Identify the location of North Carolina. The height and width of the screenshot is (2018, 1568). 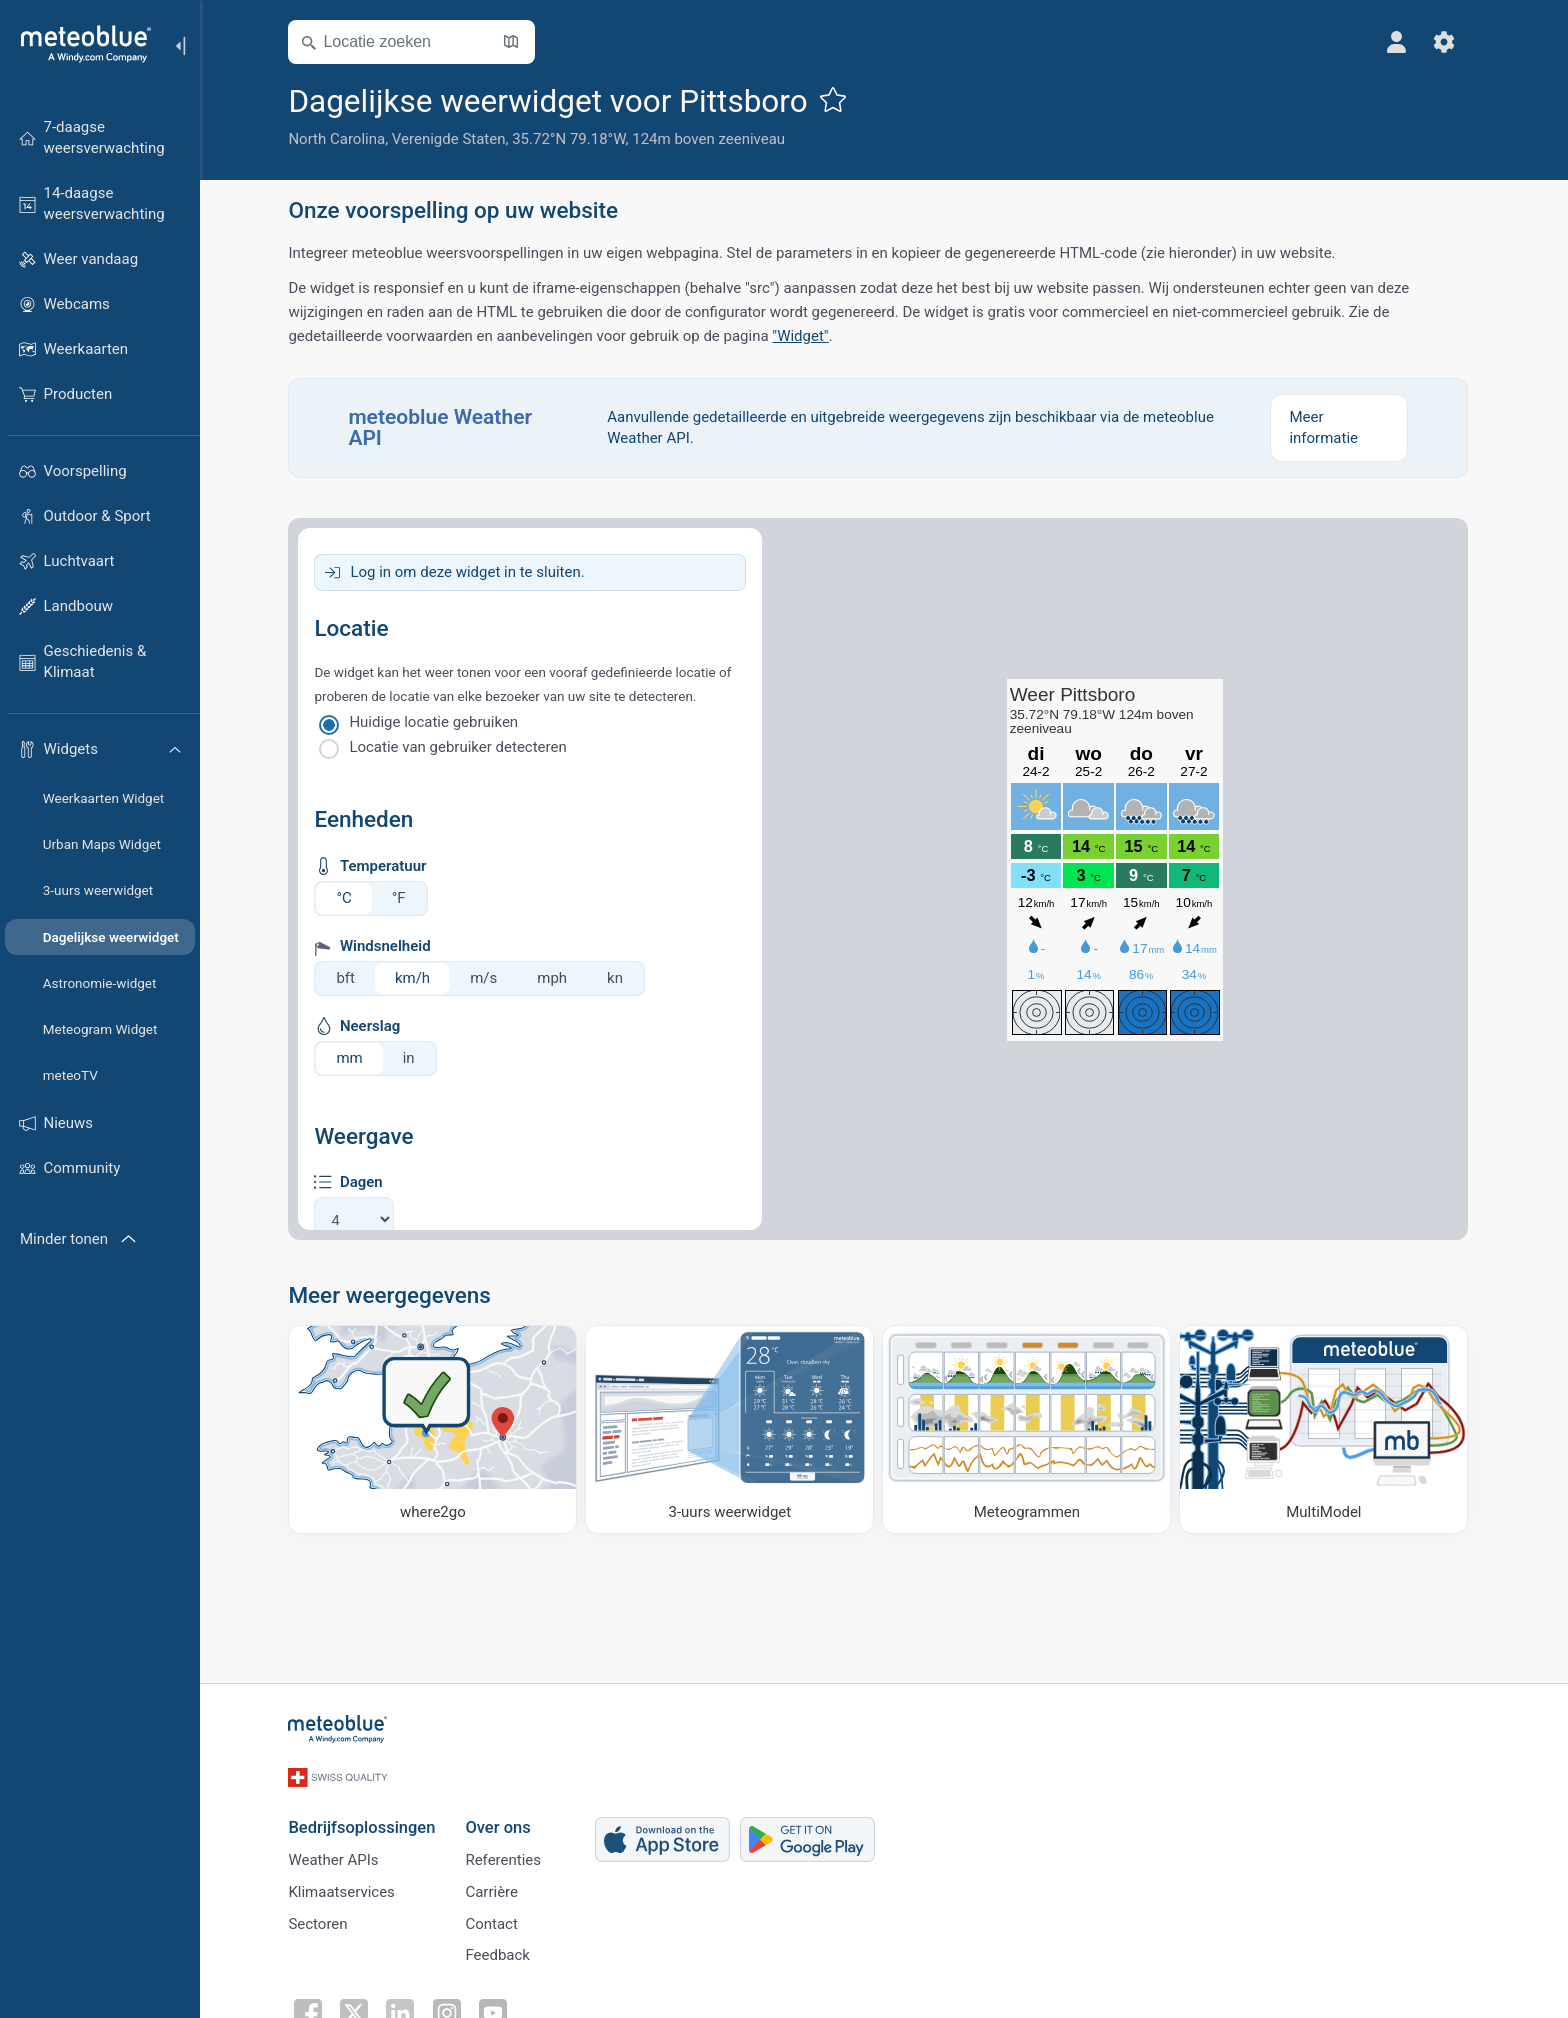
(342, 139).